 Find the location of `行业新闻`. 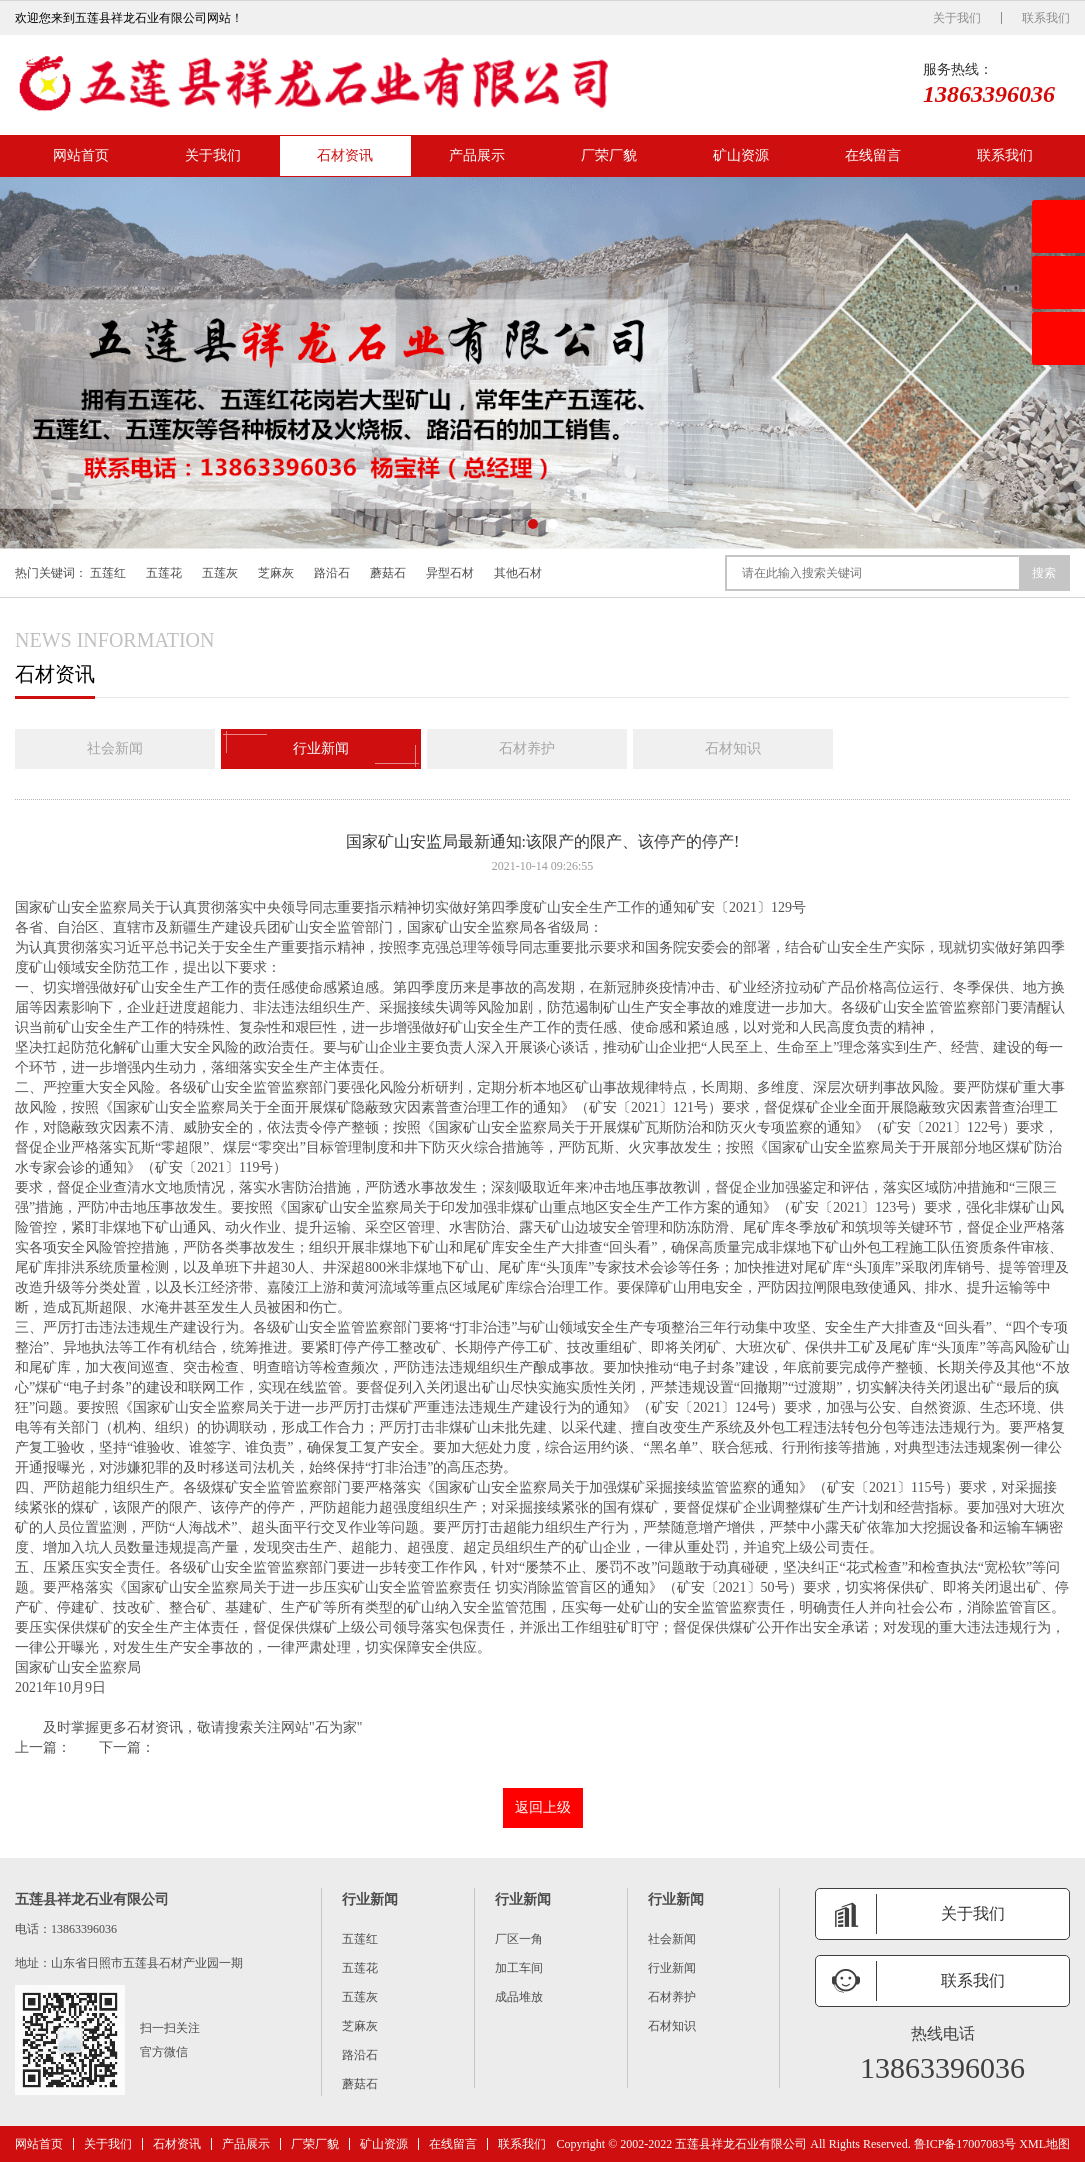

行业新闻 is located at coordinates (321, 749).